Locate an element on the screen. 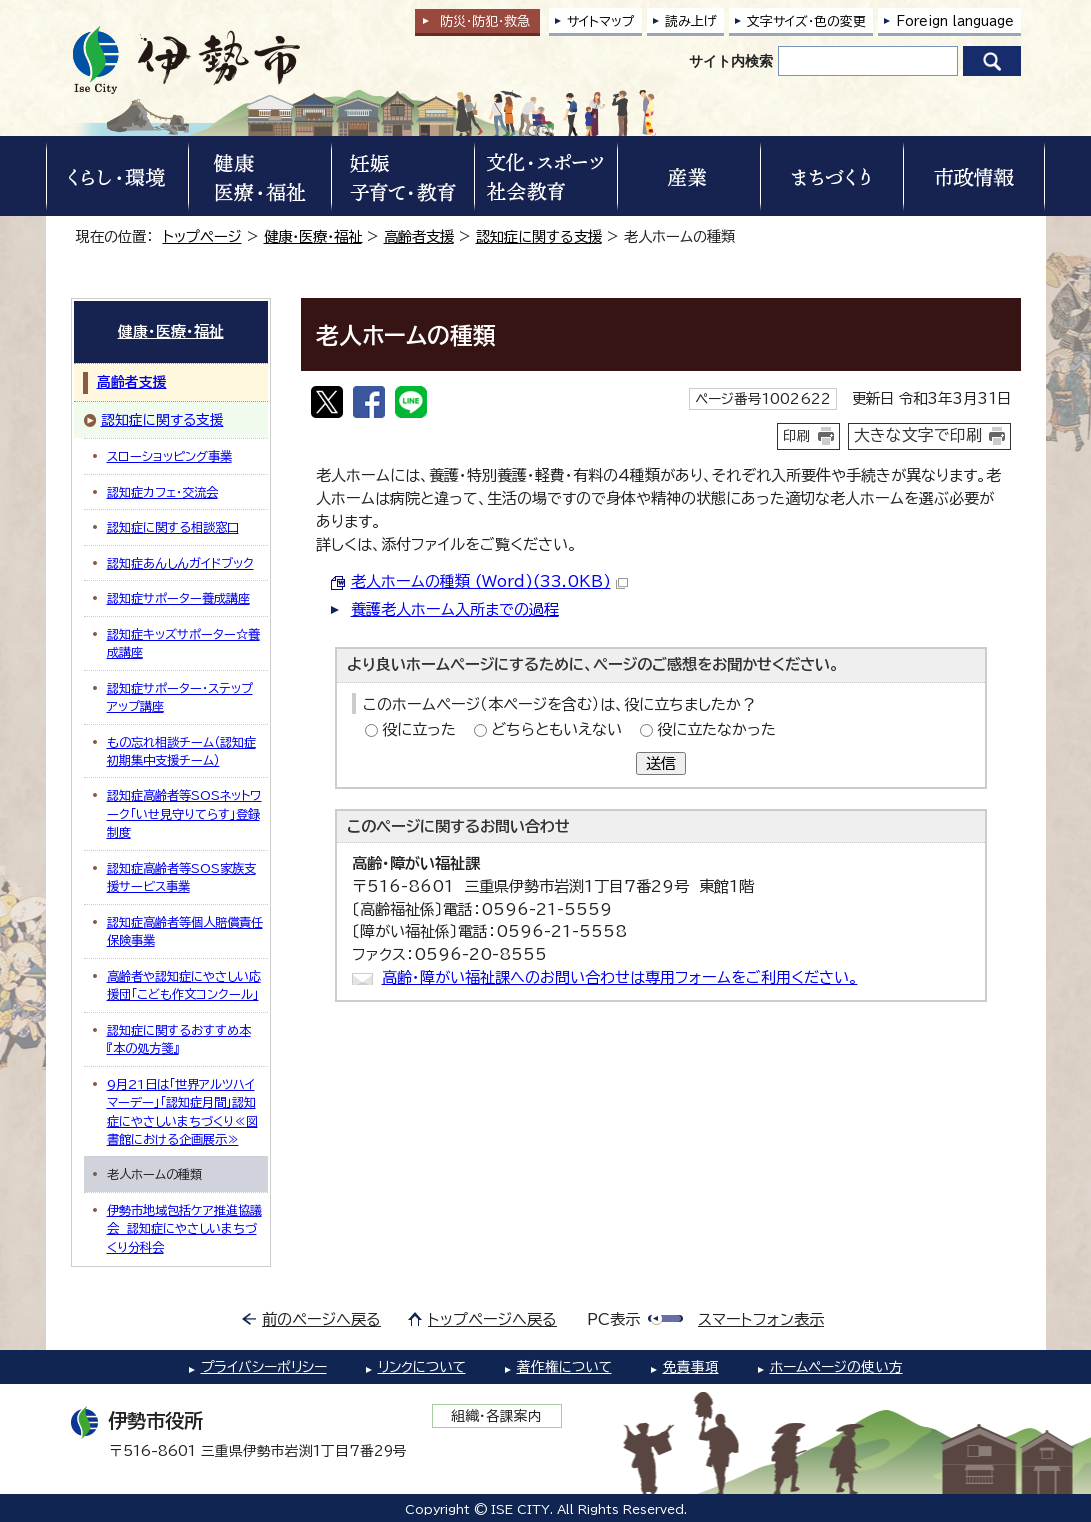 The height and width of the screenshot is (1522, 1091). スローショッピング事業 is located at coordinates (169, 456).